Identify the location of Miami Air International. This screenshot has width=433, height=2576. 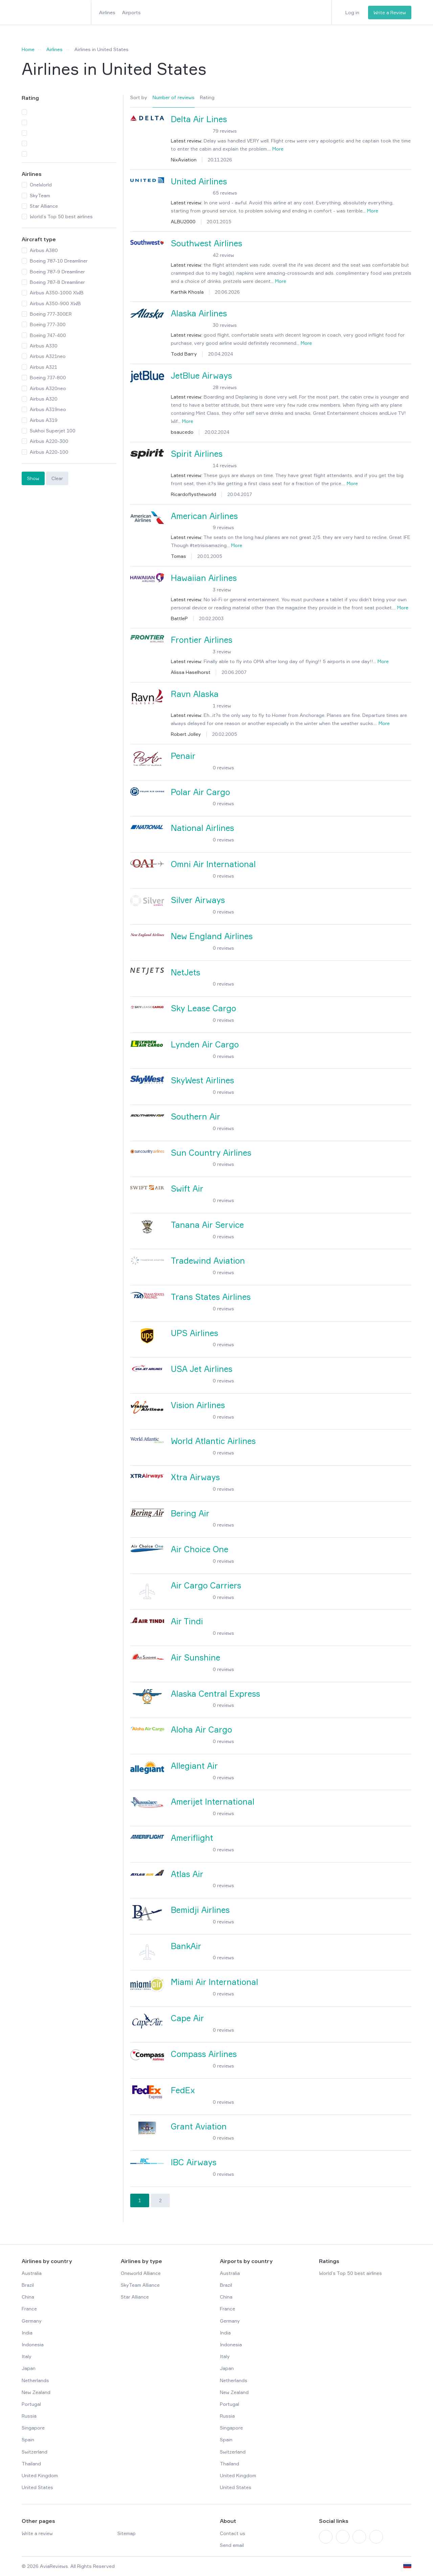
(214, 1982).